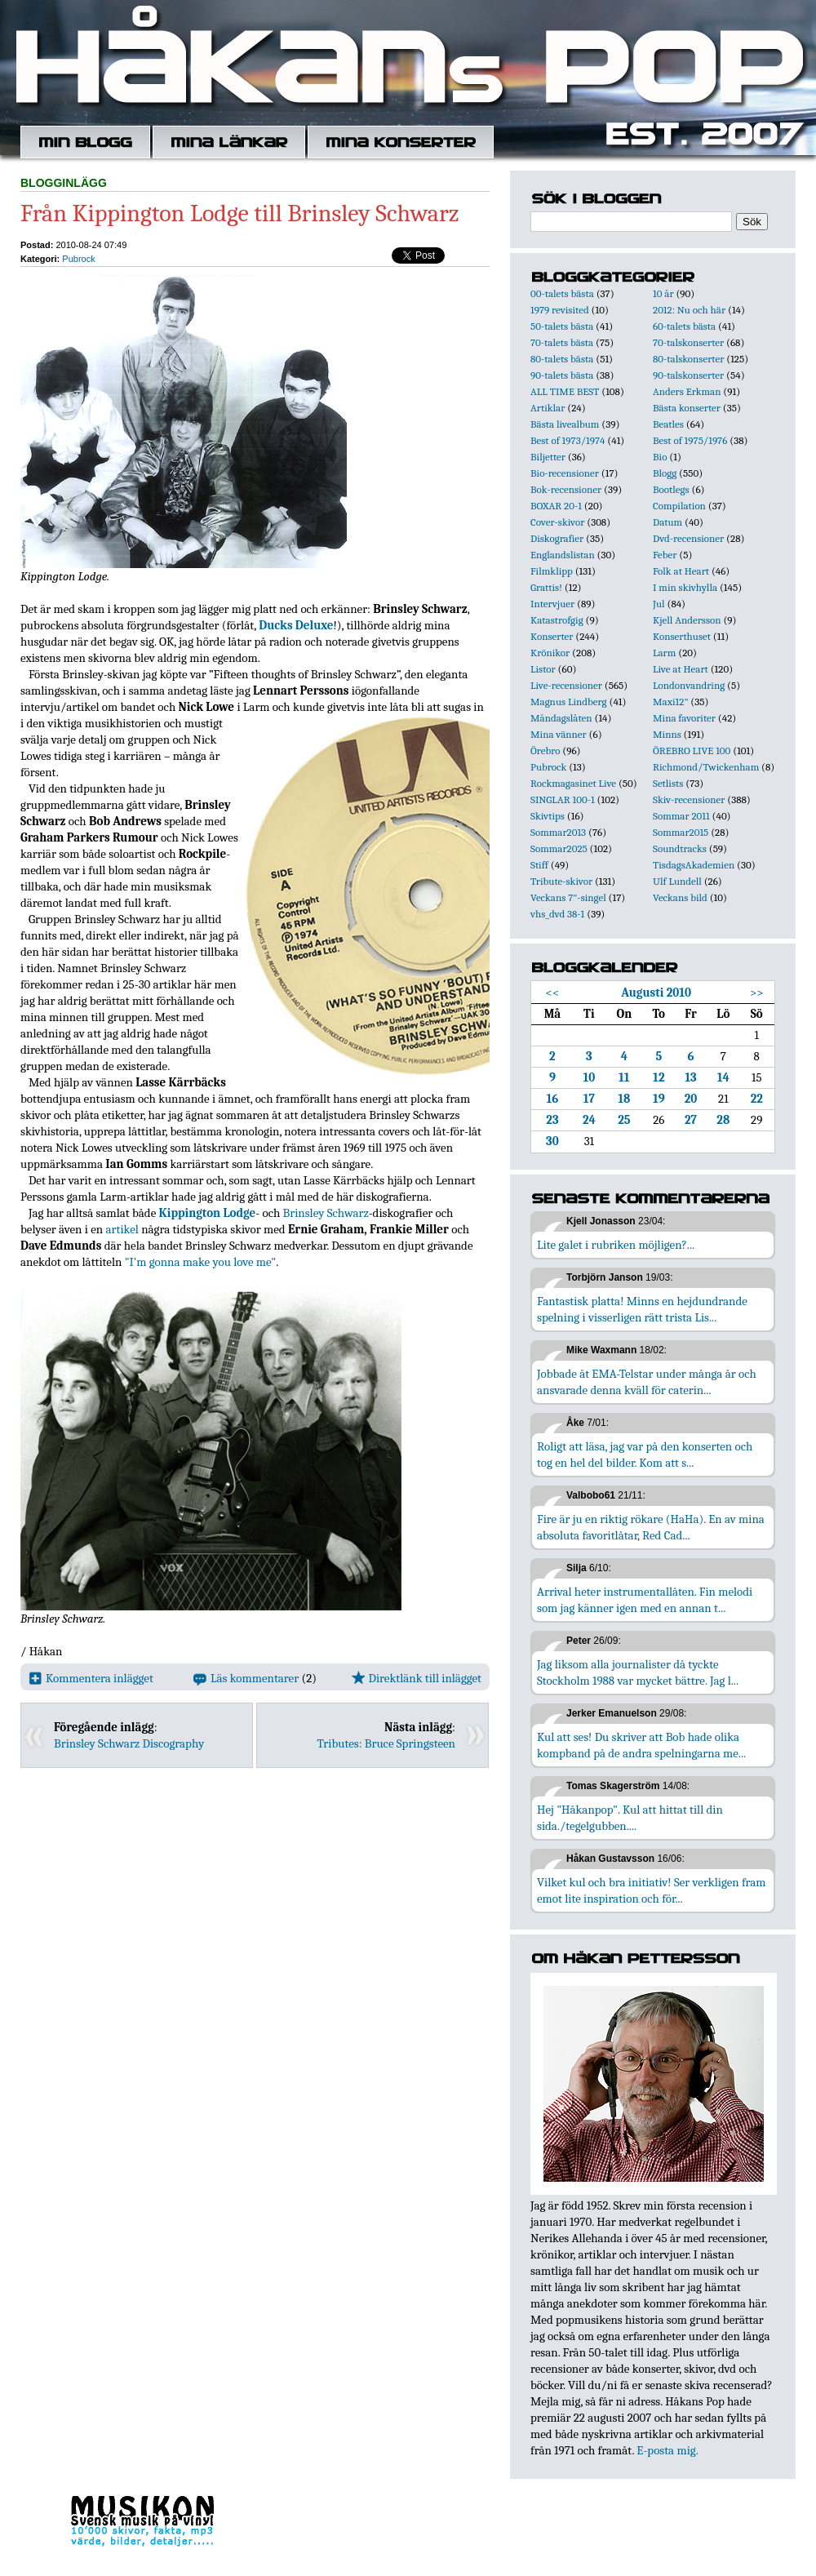 The height and width of the screenshot is (2576, 816). What do you see at coordinates (547, 816) in the screenshot?
I see `Skivtips` at bounding box center [547, 816].